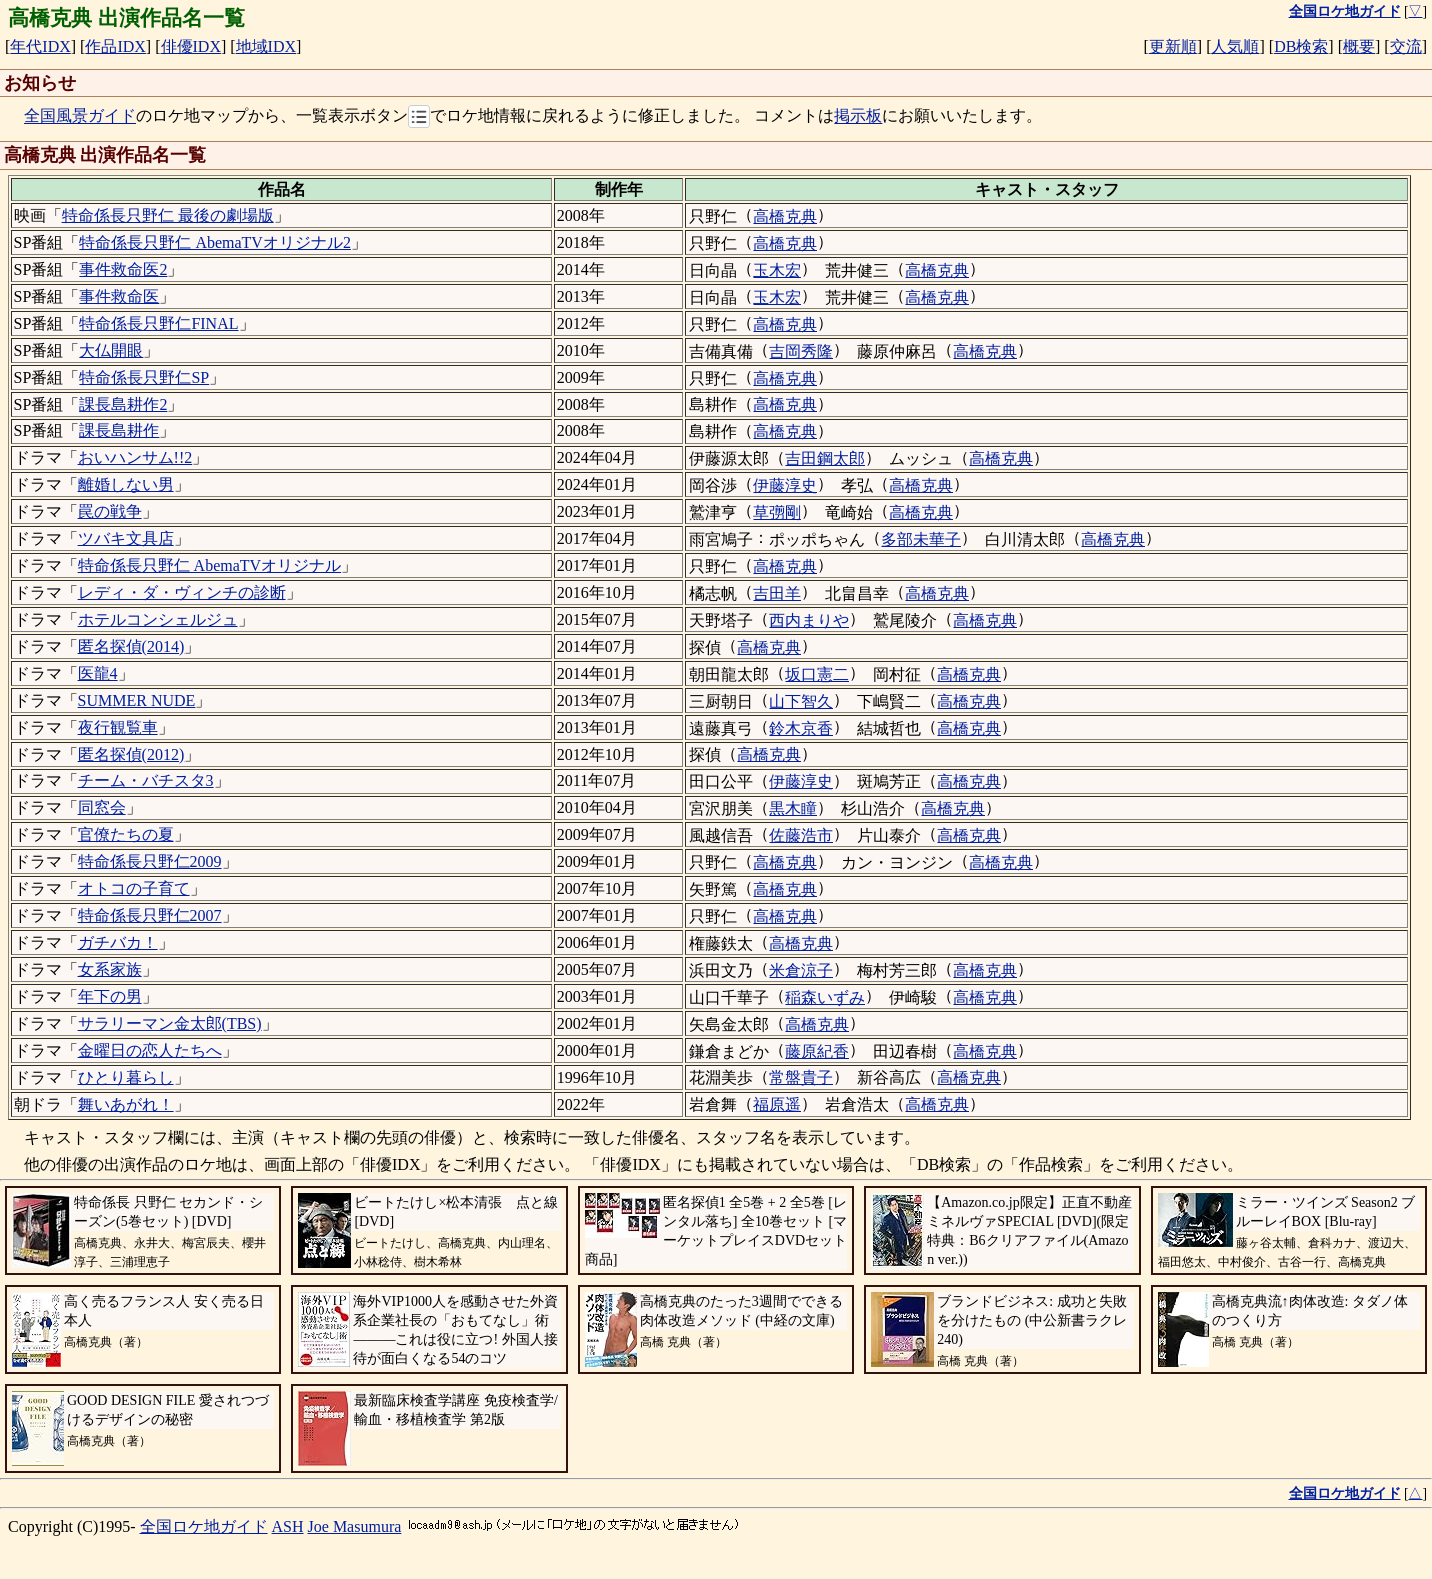 This screenshot has width=1432, height=1579. I want to click on 特命係長只野仁2009, so click(150, 861).